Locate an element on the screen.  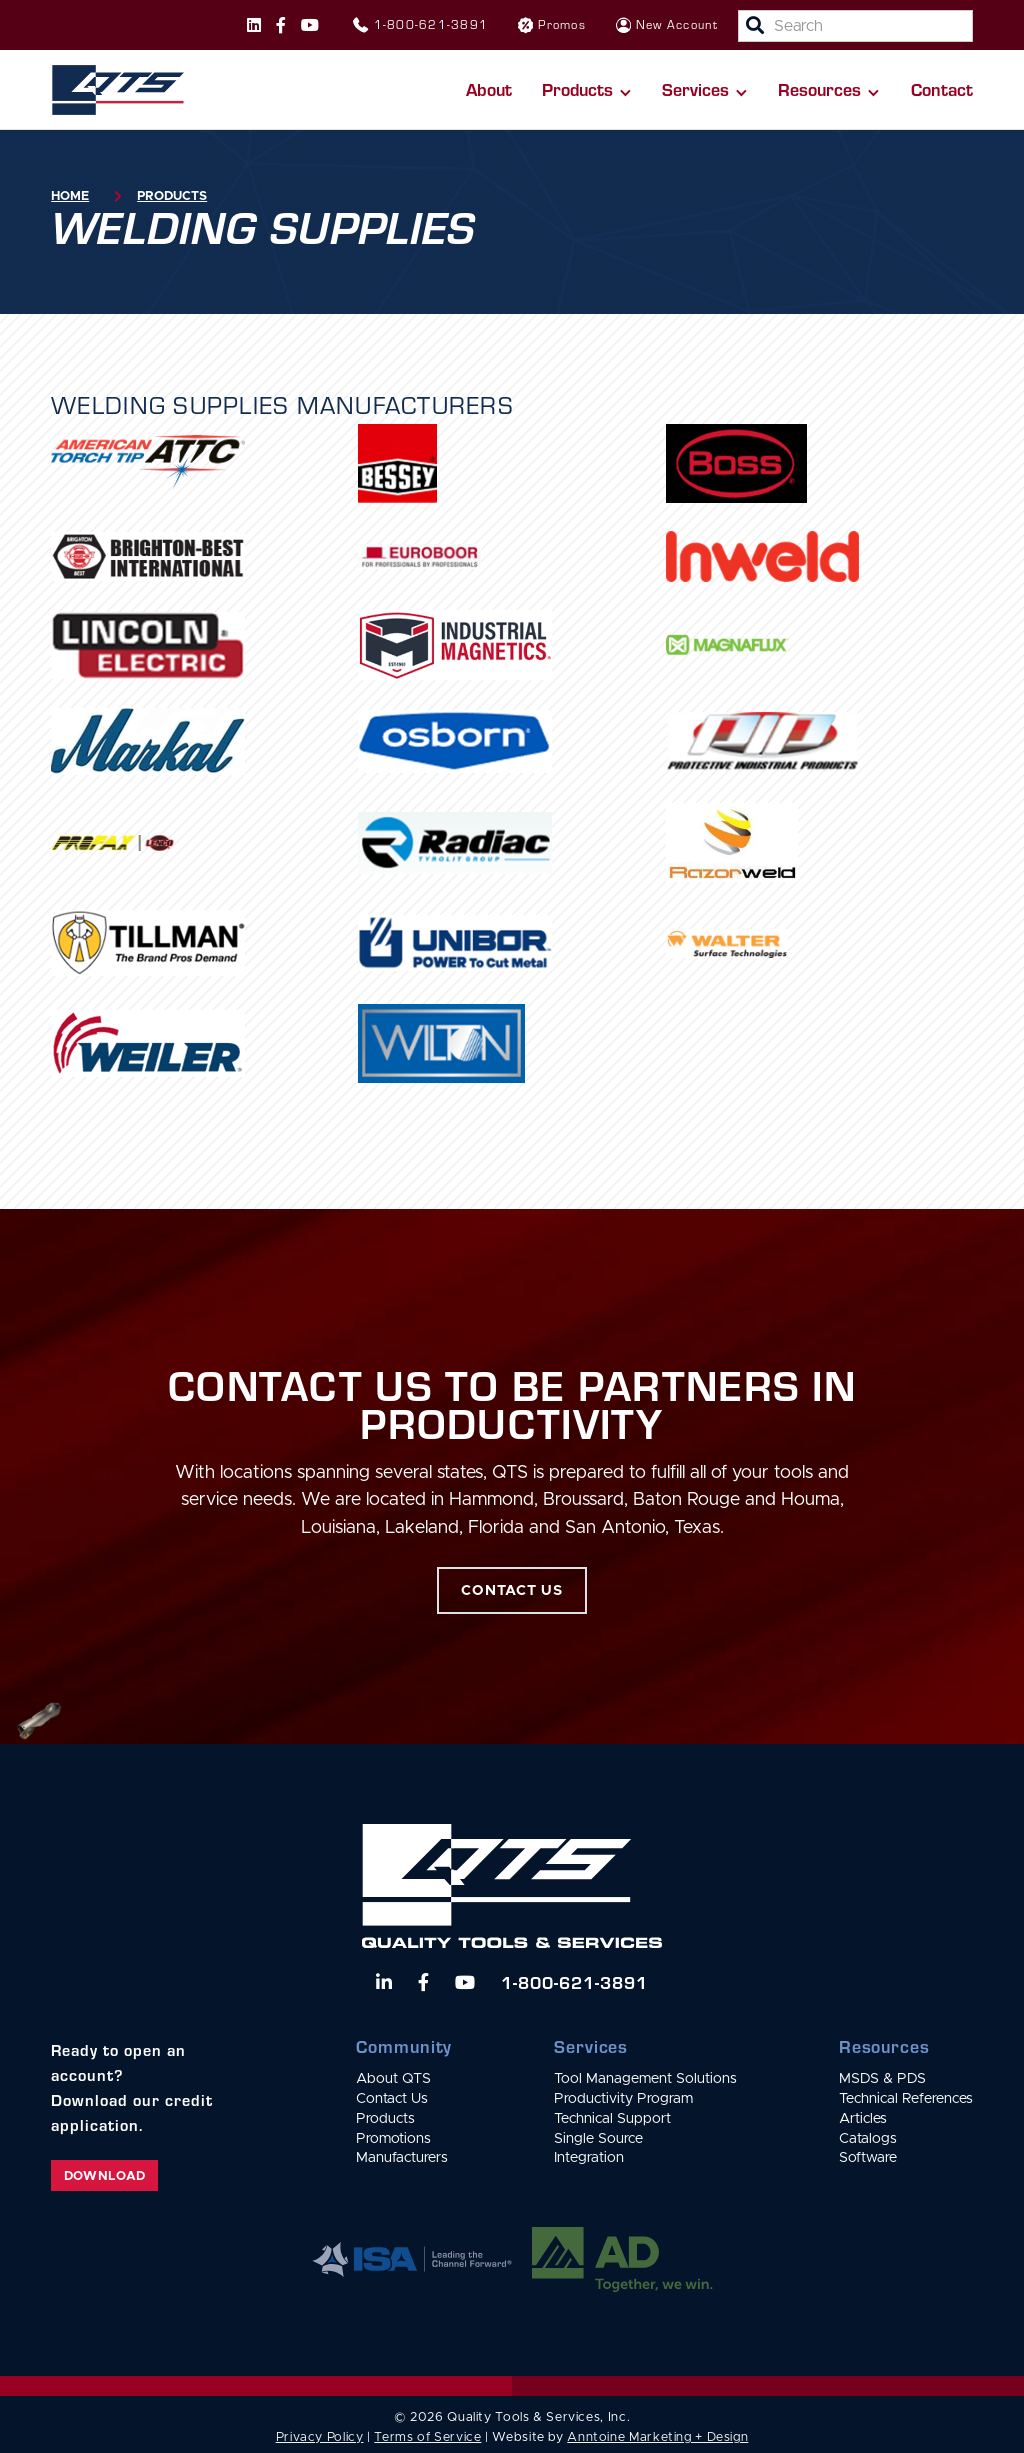
[Follow us on LinkedIn] is located at coordinates (384, 1982).